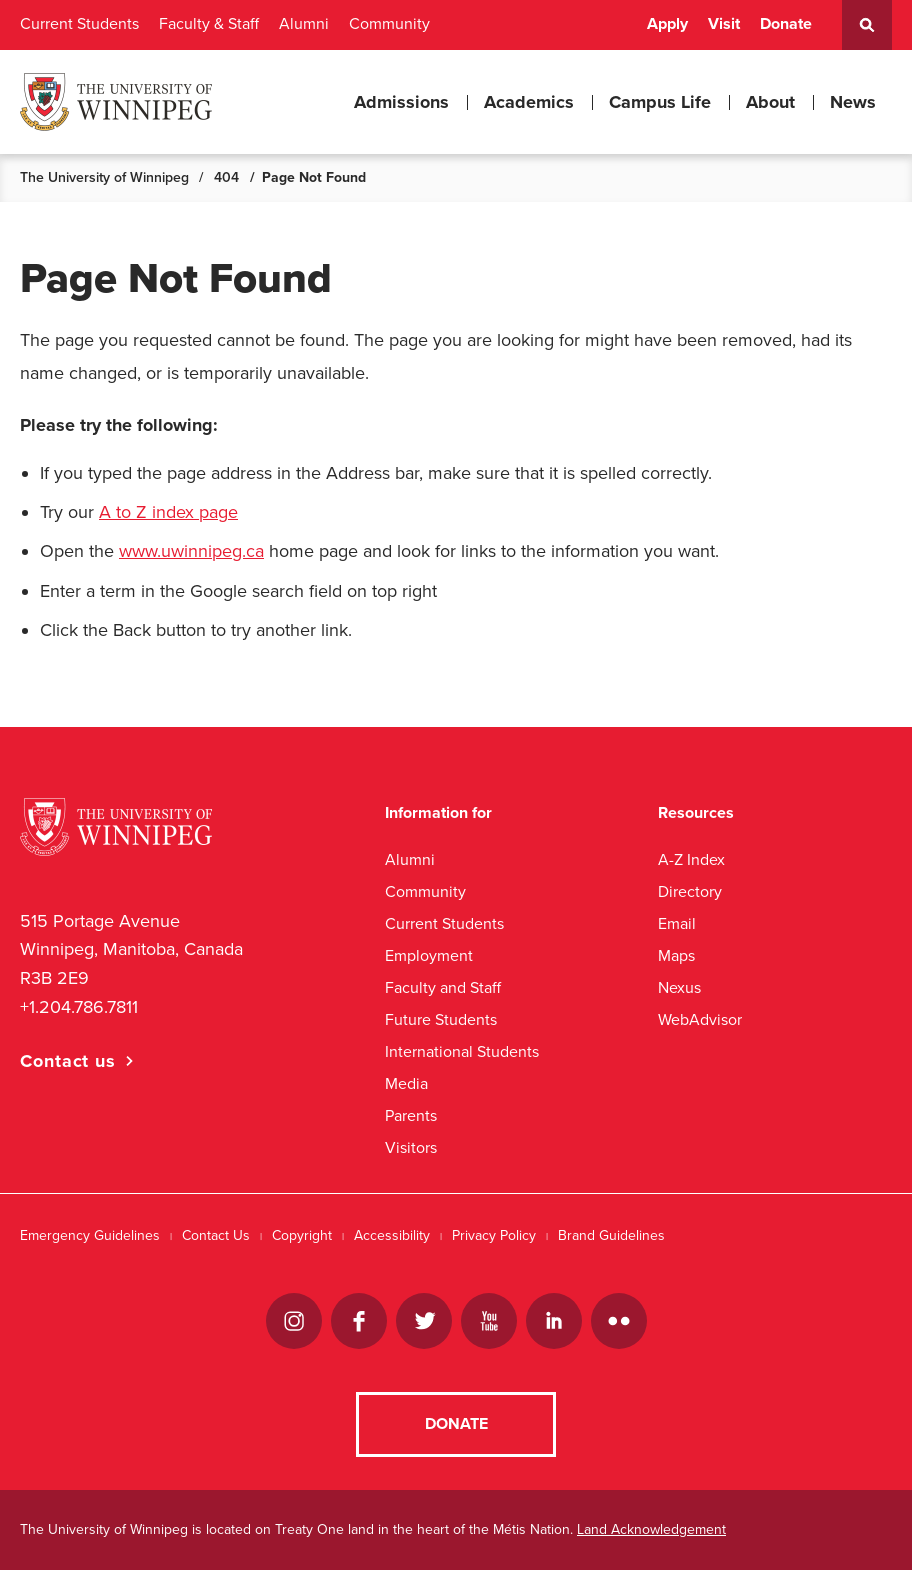 This screenshot has height=1570, width=912. I want to click on www.uwinnipeg.ca, so click(191, 551).